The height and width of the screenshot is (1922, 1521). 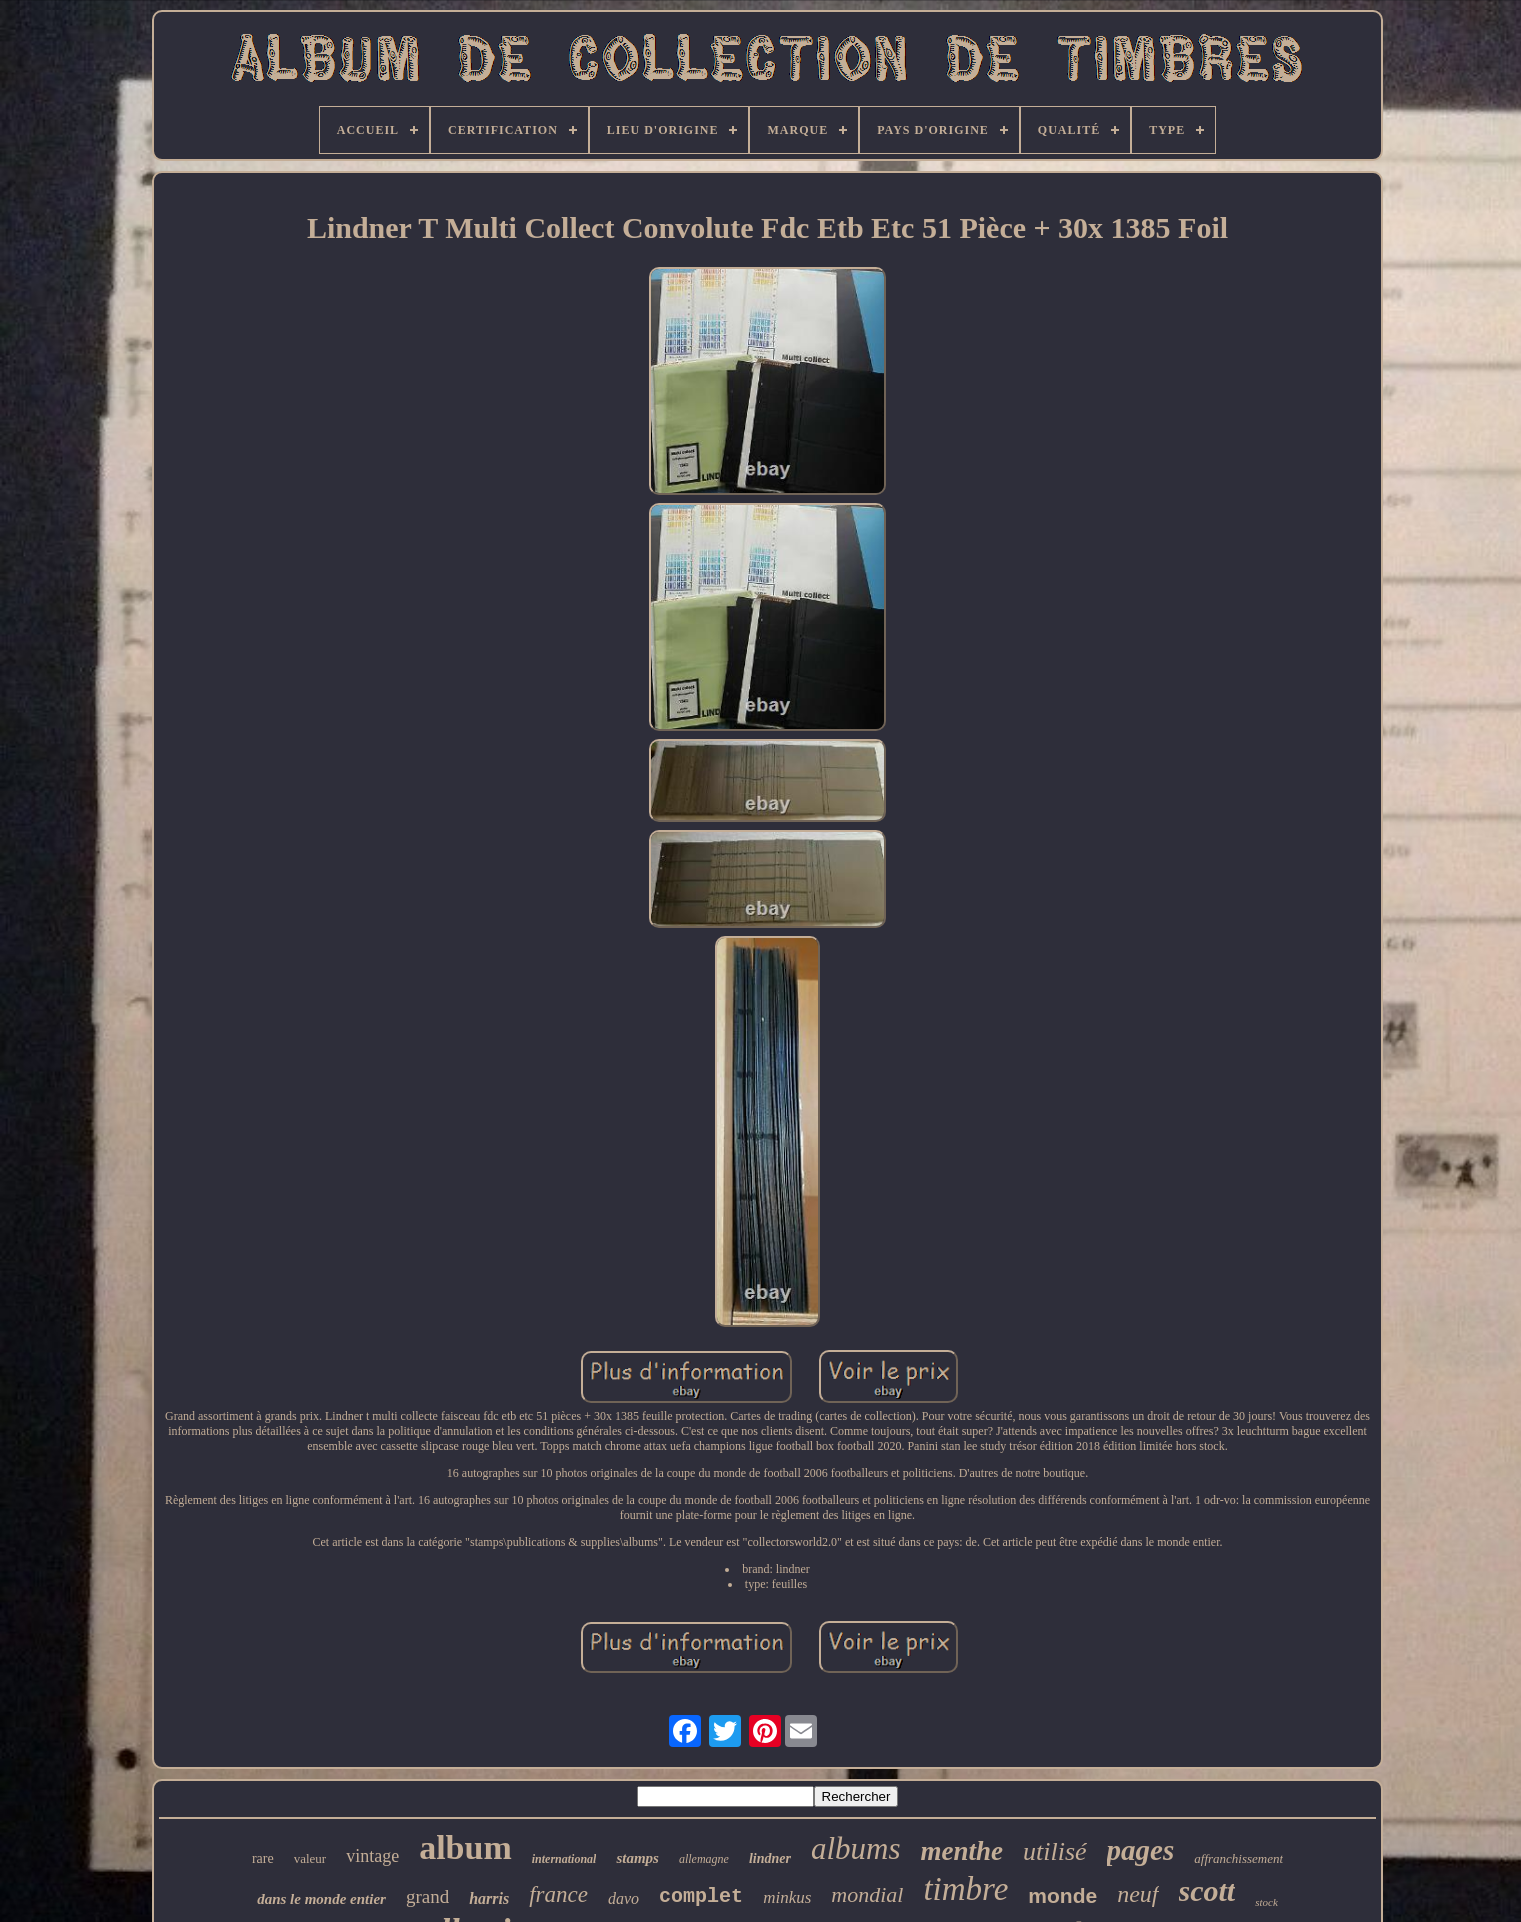 What do you see at coordinates (1137, 1894) in the screenshot?
I see `neuf` at bounding box center [1137, 1894].